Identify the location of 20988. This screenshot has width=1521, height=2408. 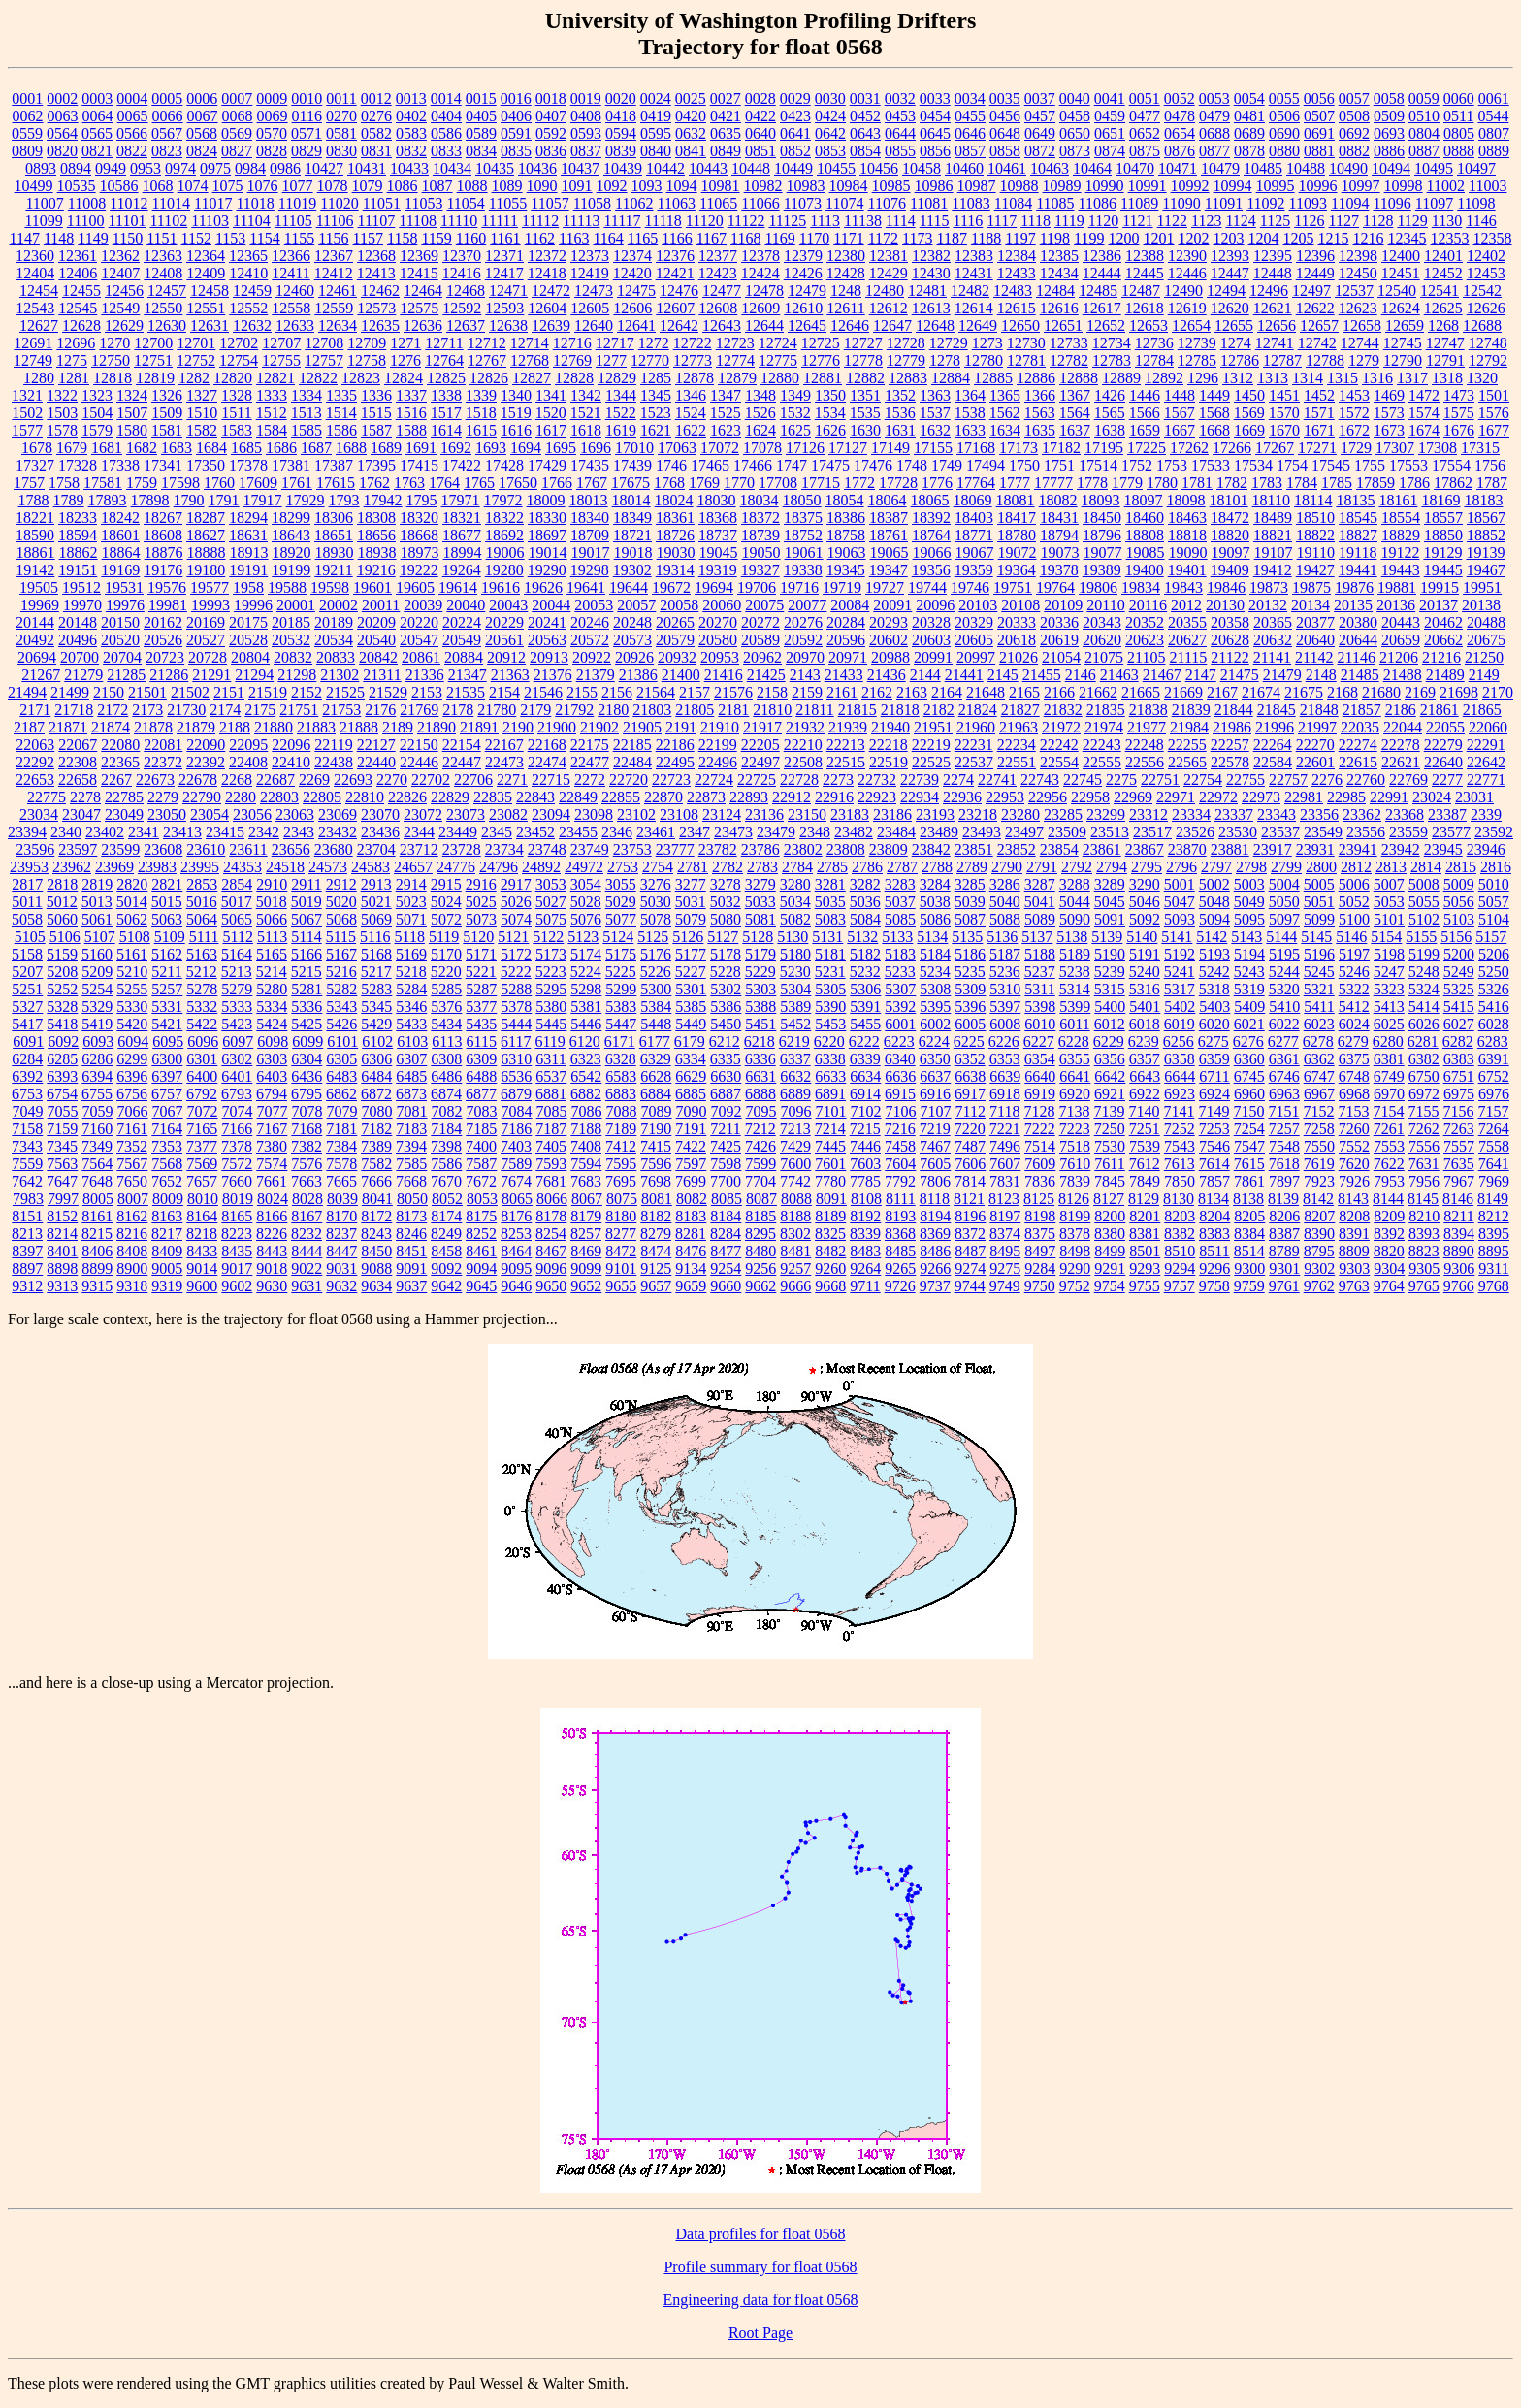
(890, 657).